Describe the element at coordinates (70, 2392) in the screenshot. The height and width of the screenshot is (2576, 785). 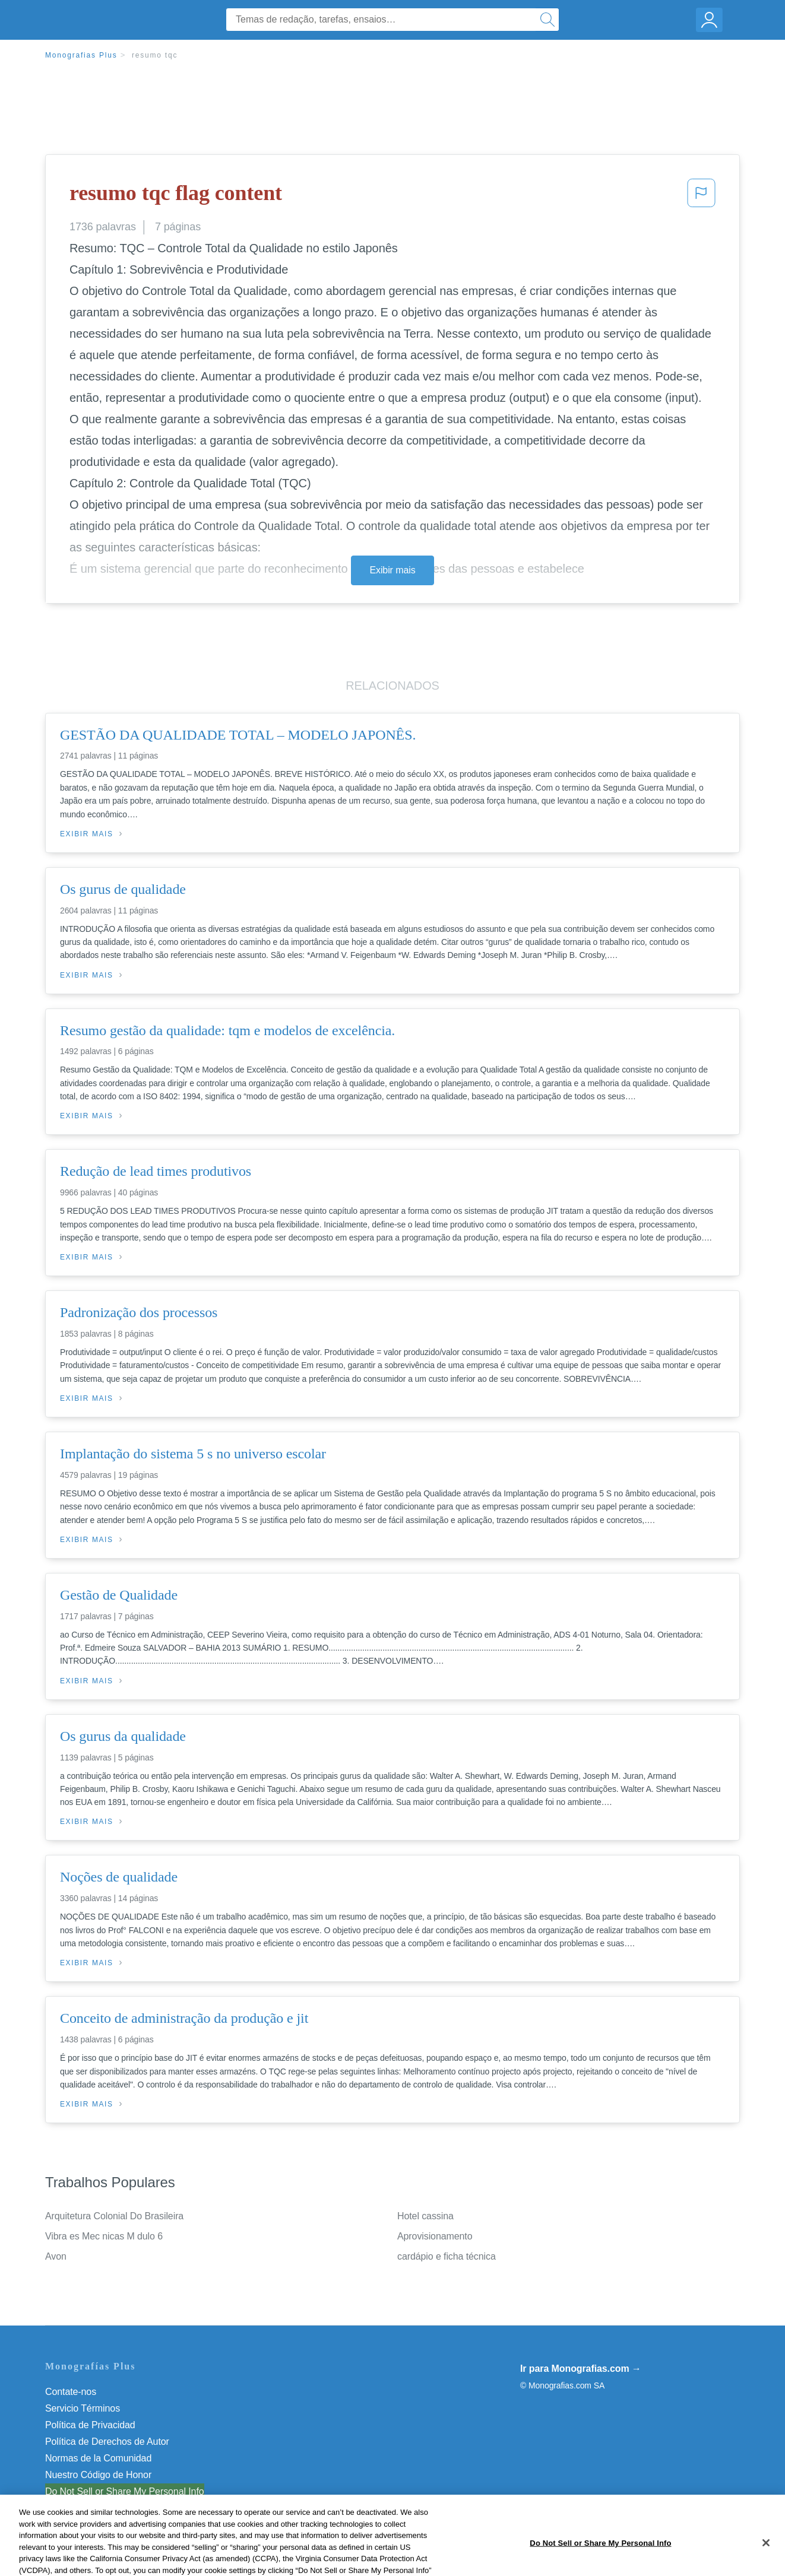
I see `Contate-nos` at that location.